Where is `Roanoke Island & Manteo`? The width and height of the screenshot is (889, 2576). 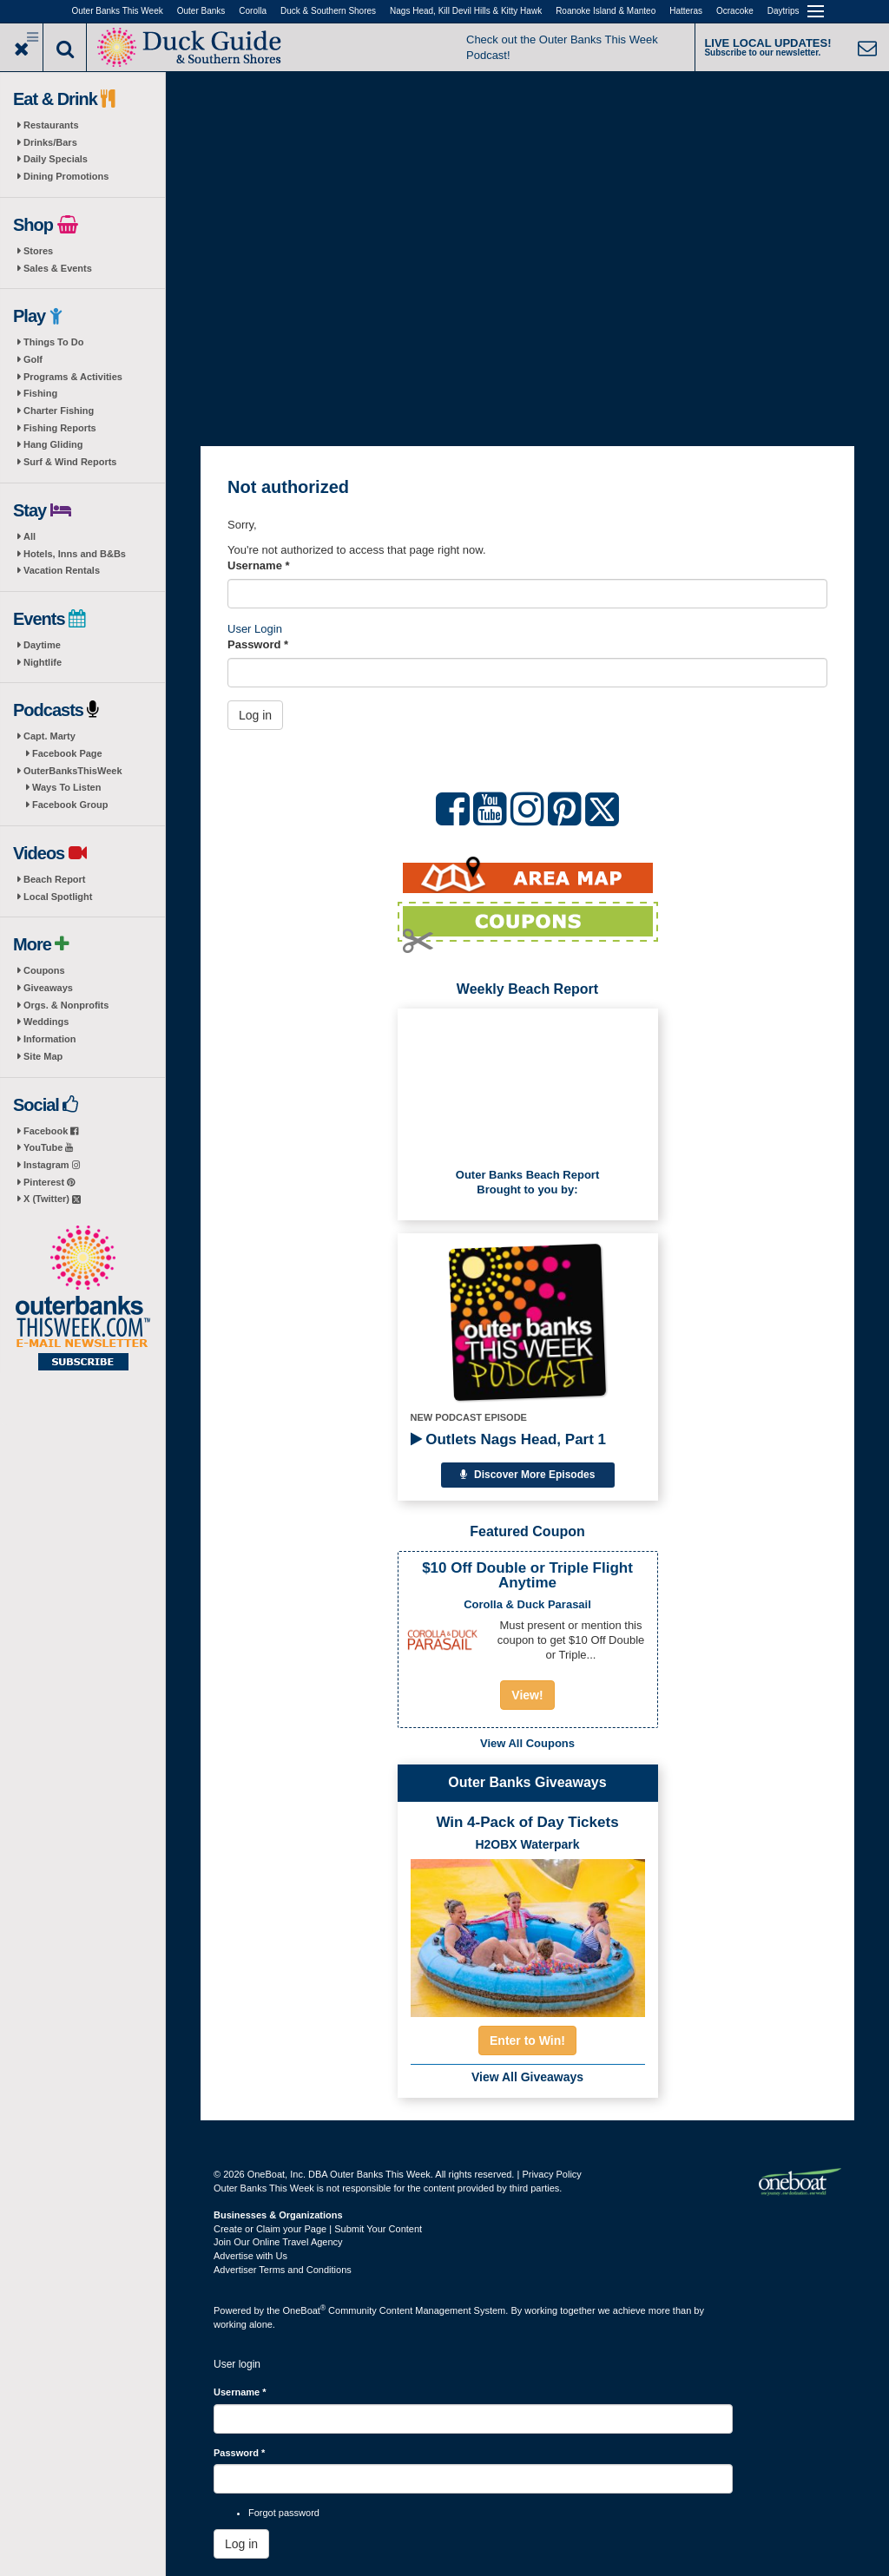 Roanoke Island & Manteo is located at coordinates (605, 11).